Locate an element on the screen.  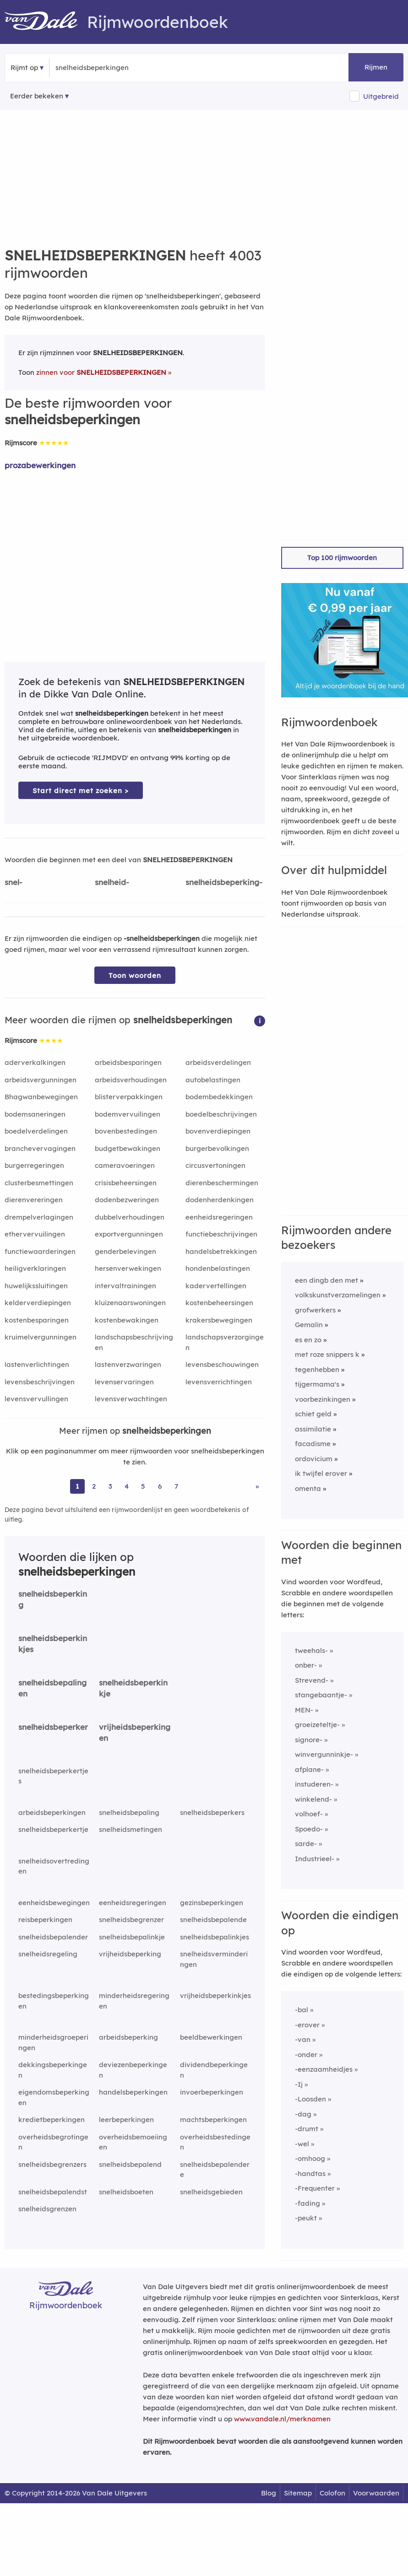
5 [Ga naar pagina 5 voor rijmwoorden van snelheidsbeperkingen] is located at coordinates (143, 1486).